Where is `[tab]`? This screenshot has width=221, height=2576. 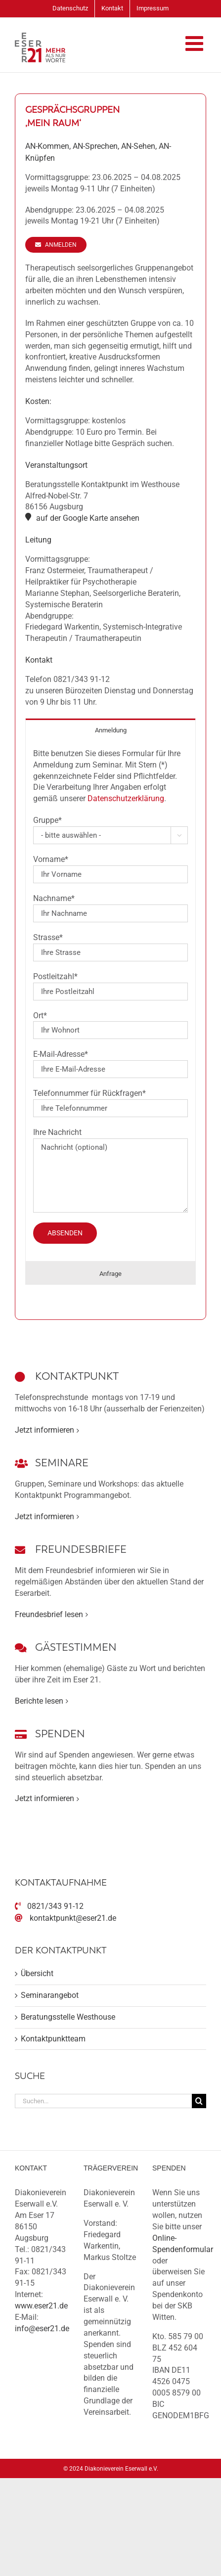
[tab] is located at coordinates (110, 730).